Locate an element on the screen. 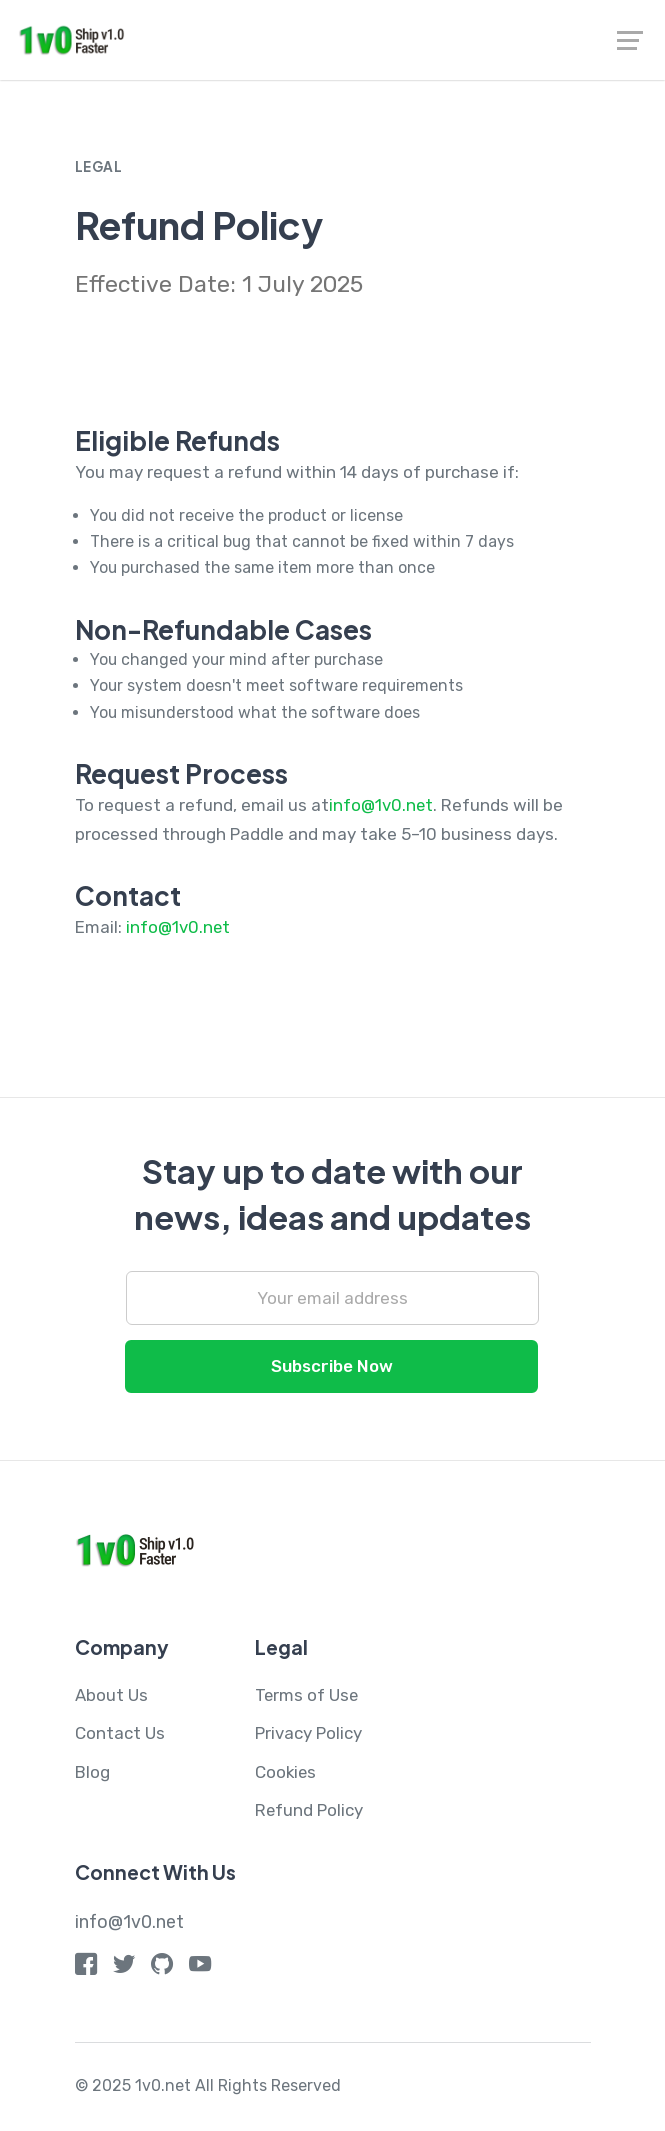  Refund Policy is located at coordinates (309, 1812).